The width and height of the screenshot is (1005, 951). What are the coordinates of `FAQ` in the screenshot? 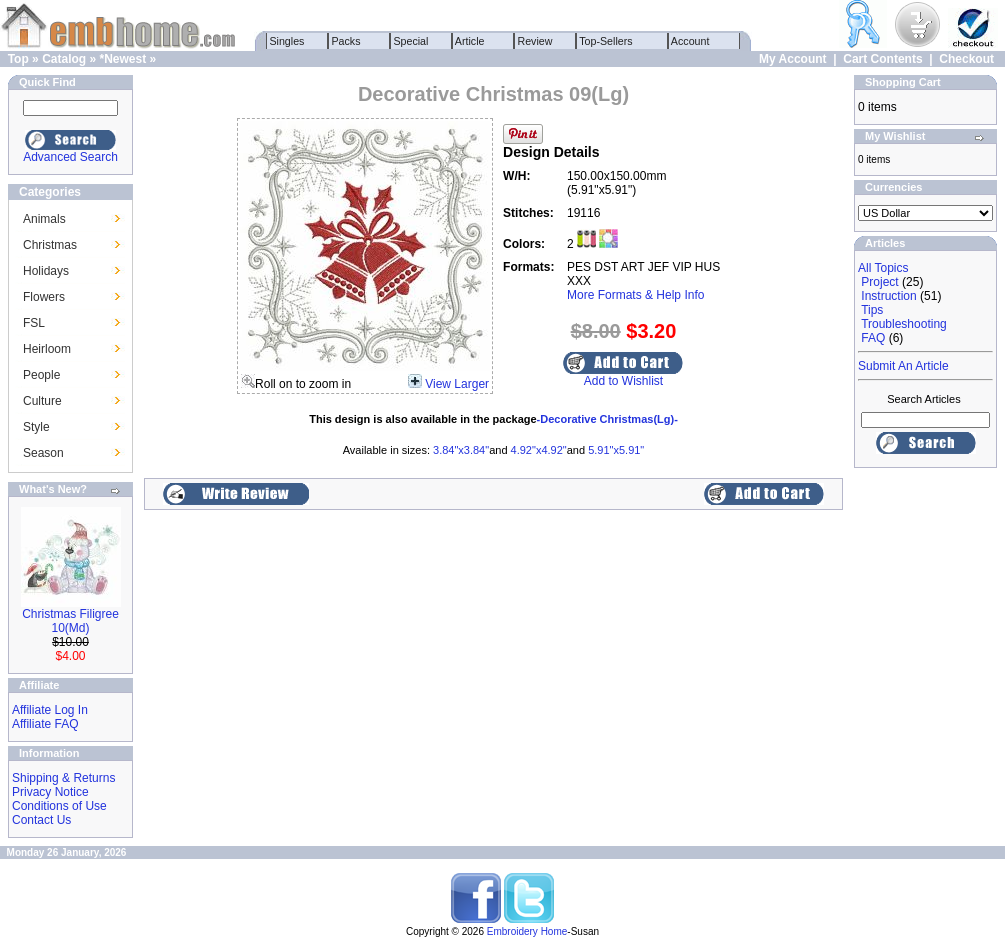 It's located at (873, 338).